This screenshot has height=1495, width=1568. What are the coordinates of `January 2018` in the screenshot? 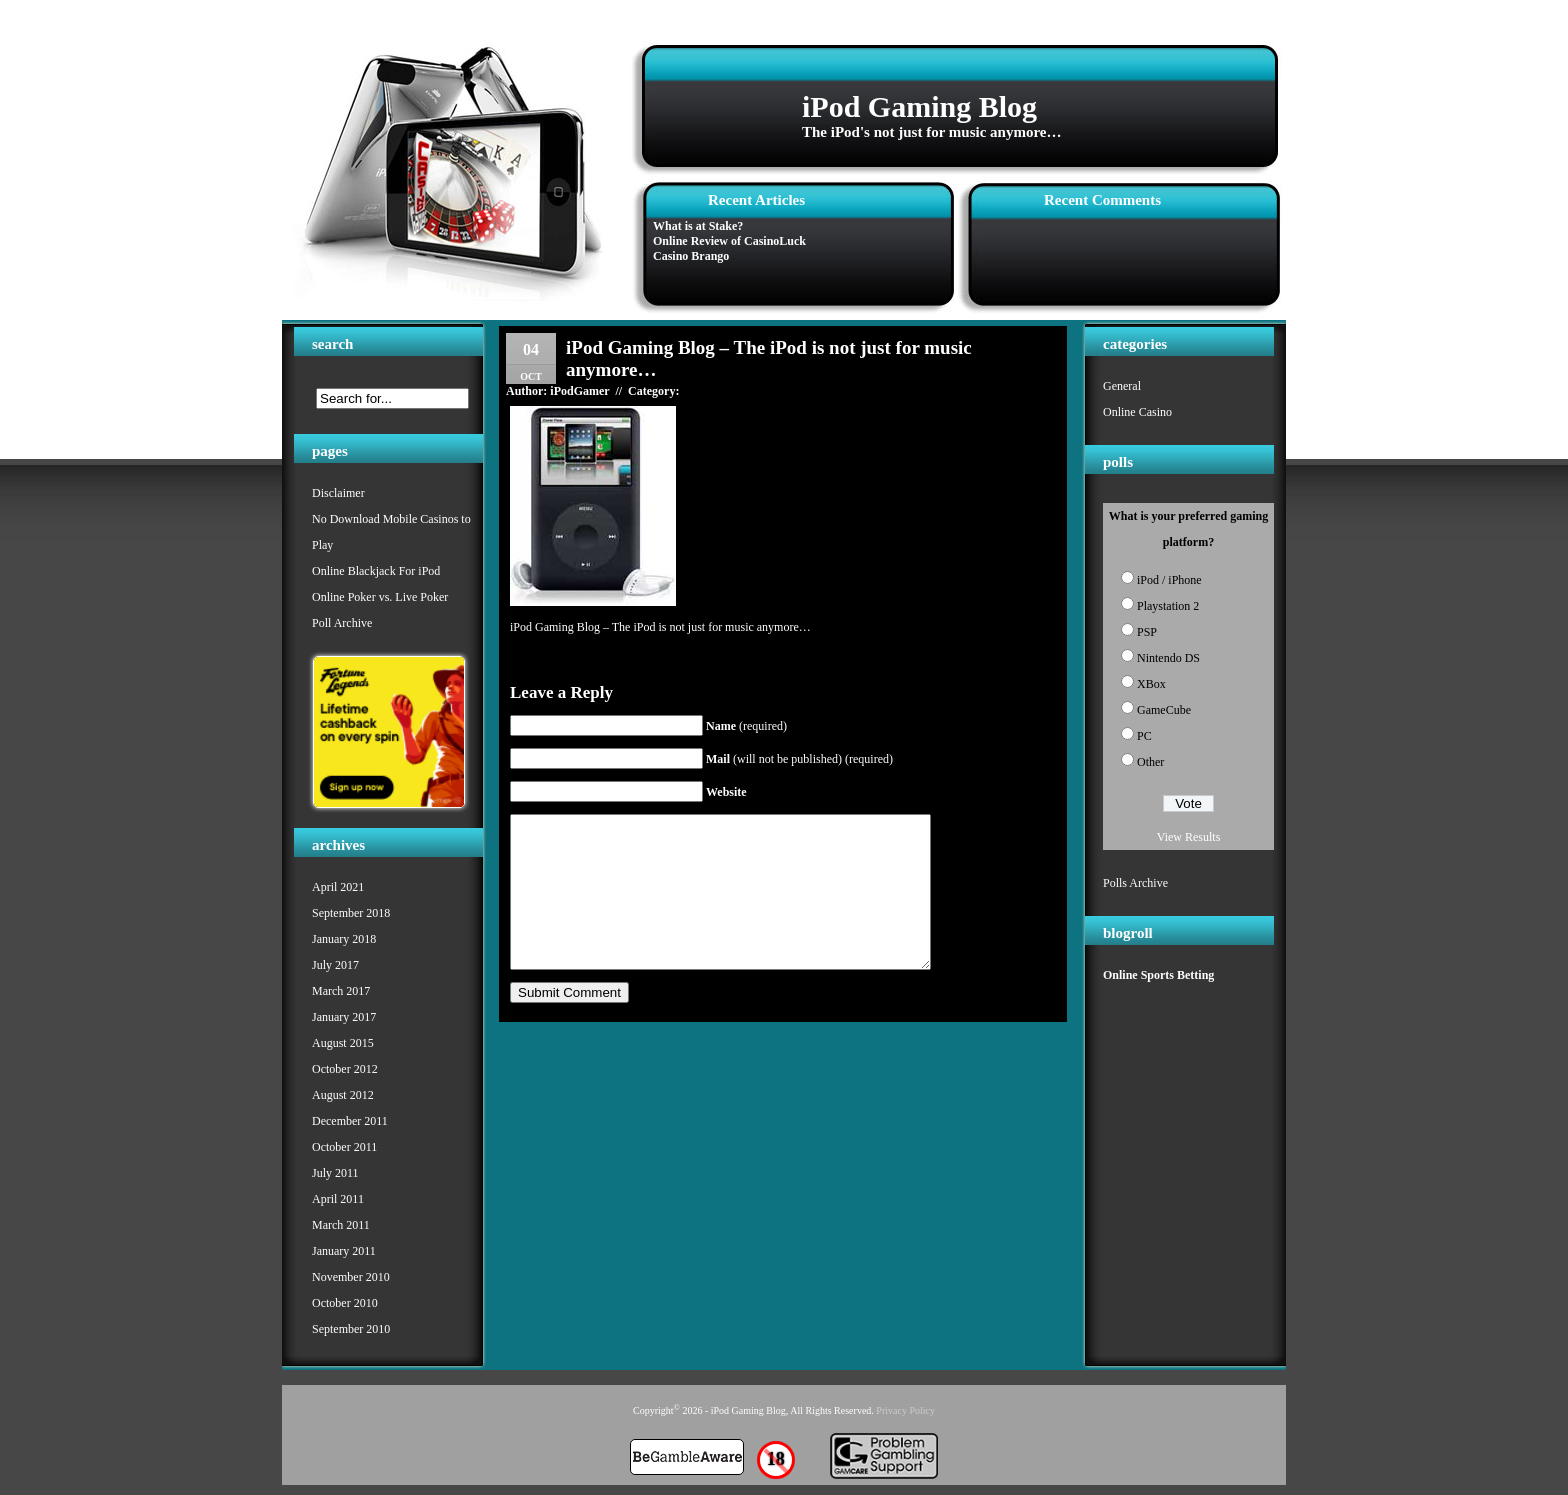 It's located at (344, 939).